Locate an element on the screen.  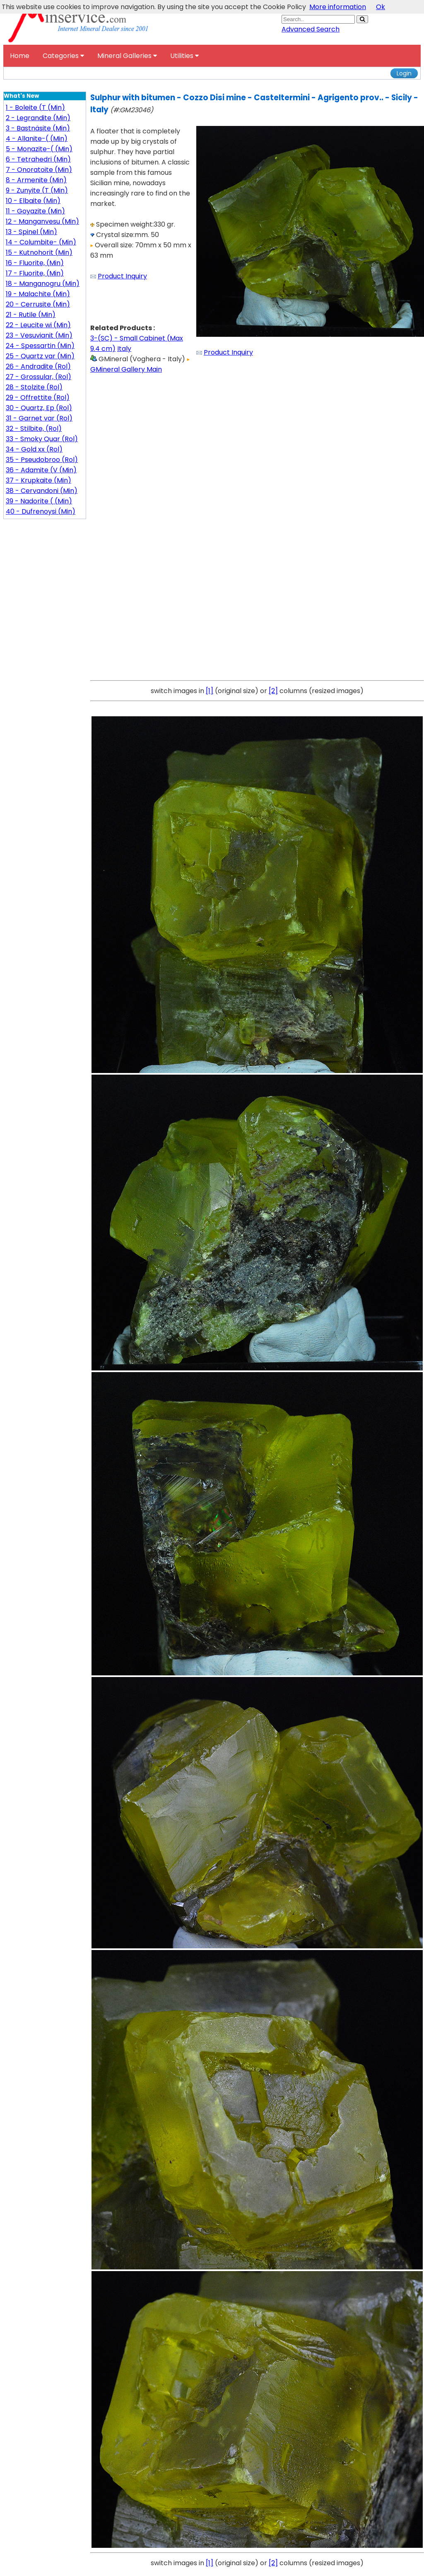
15 - Kutnohorit (Min) is located at coordinates (39, 252).